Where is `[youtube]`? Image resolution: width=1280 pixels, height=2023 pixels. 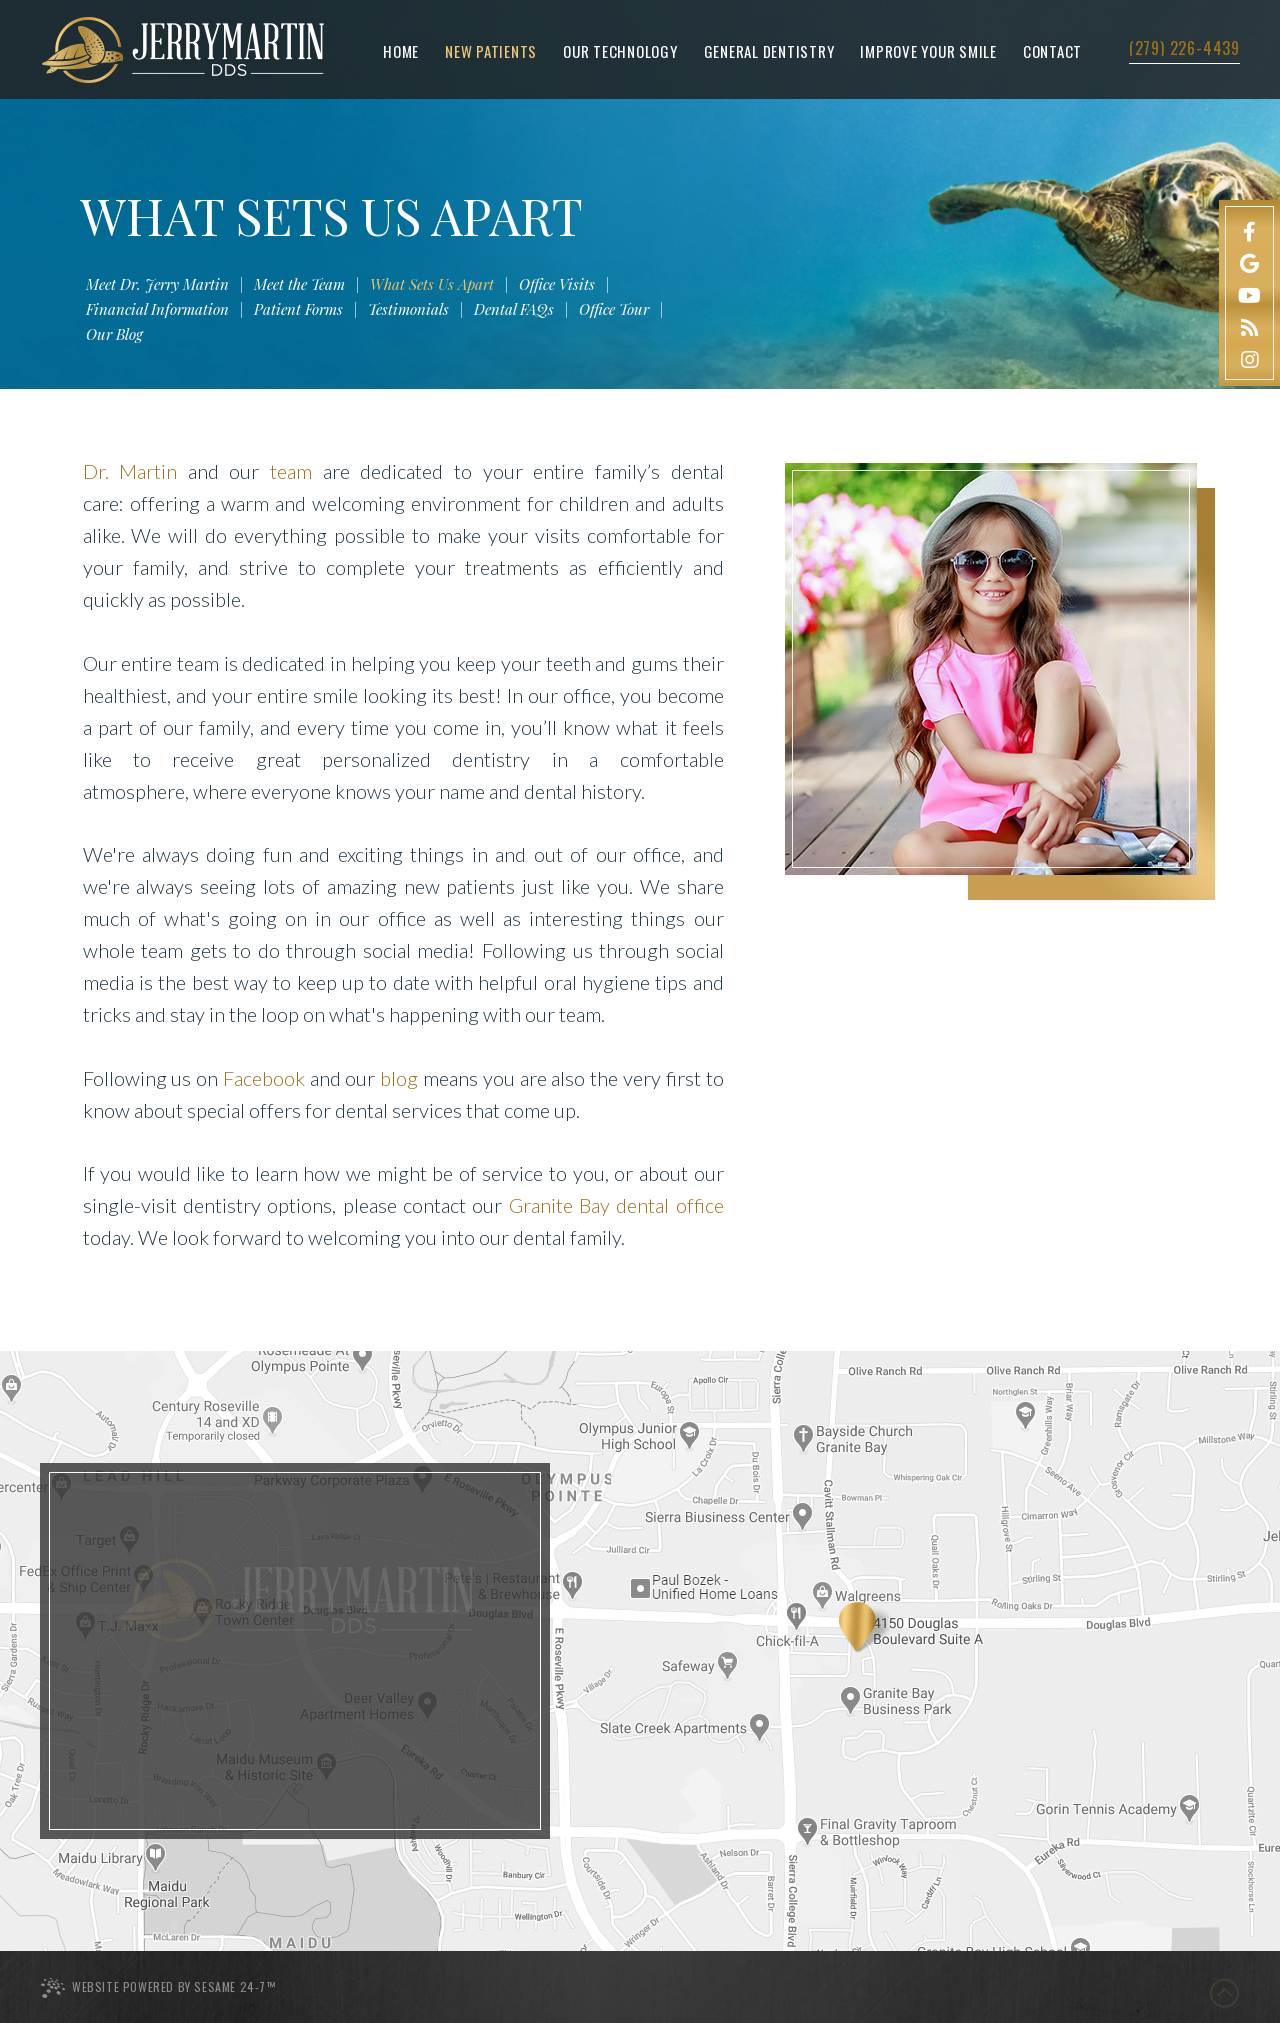
[youtube] is located at coordinates (1249, 293).